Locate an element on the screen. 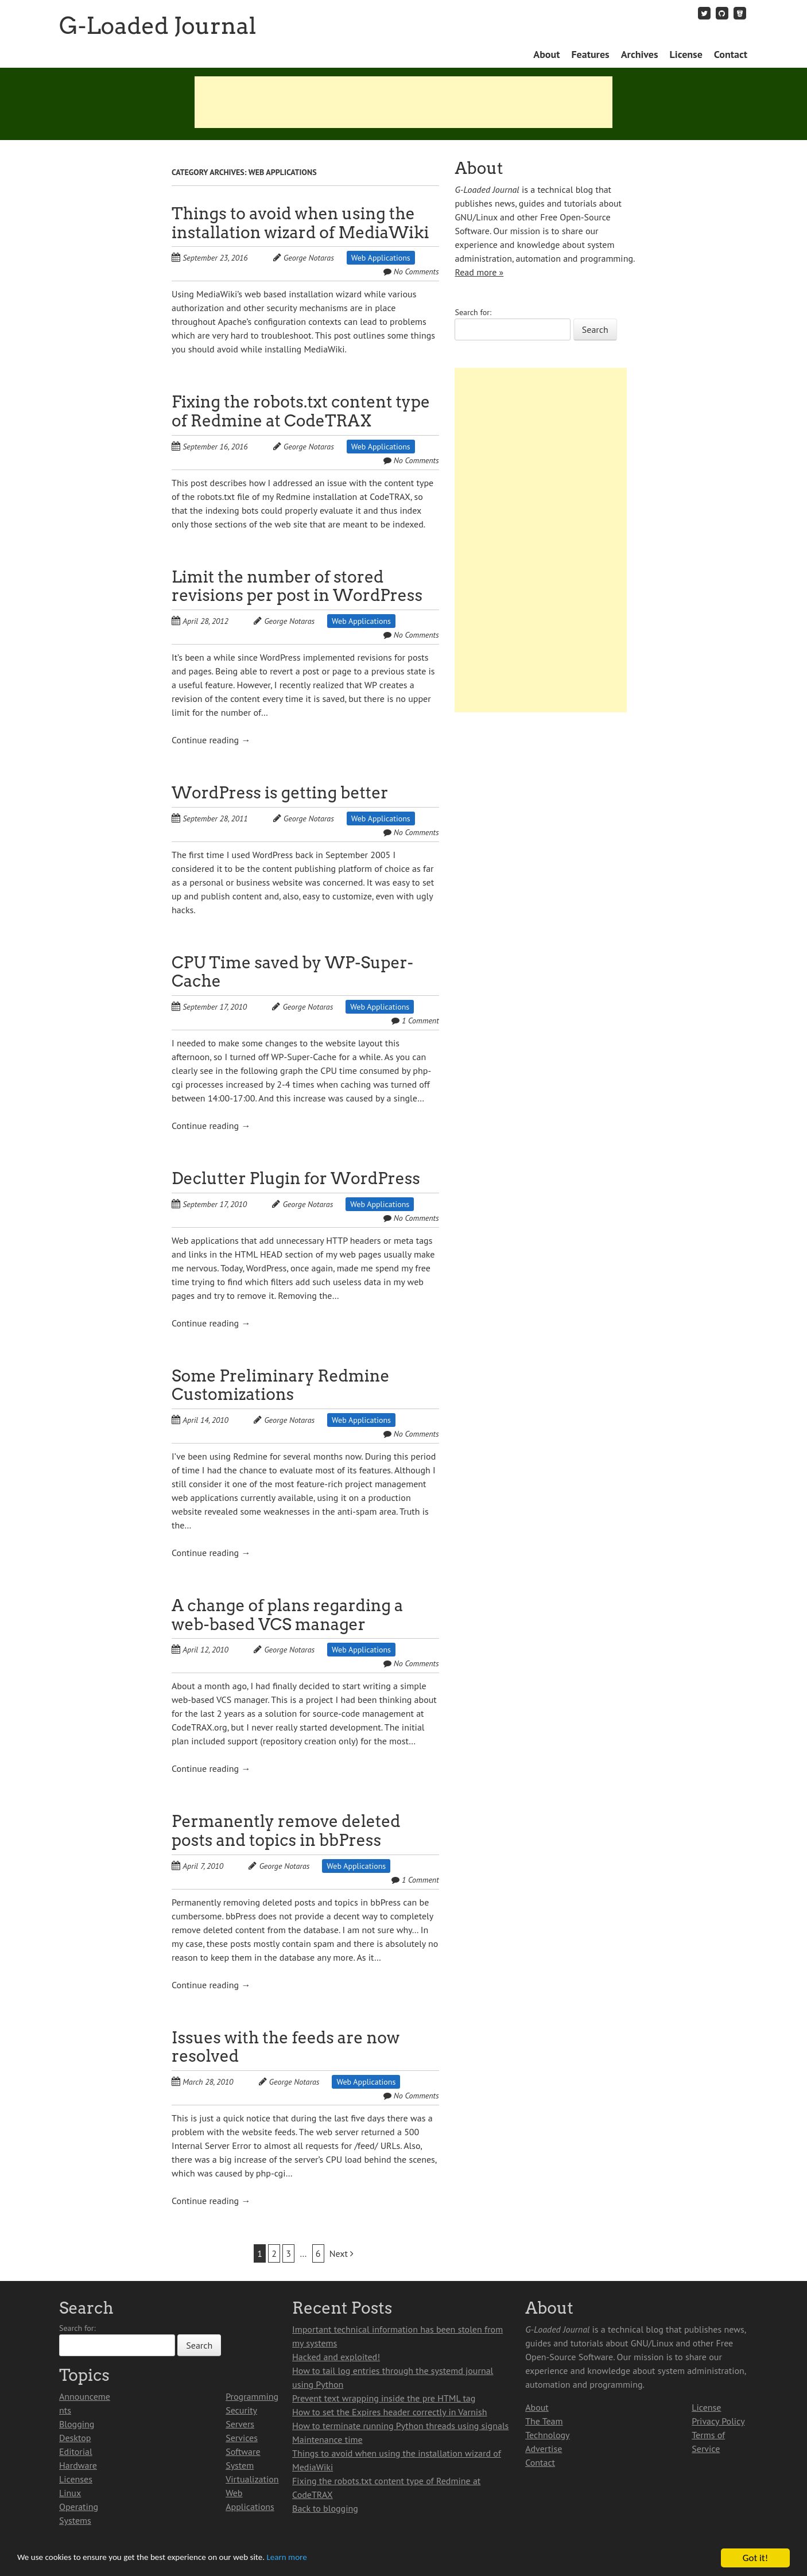 This screenshot has height=2576, width=807. A change of plans regarding a web-based VCS manager is located at coordinates (287, 1615).